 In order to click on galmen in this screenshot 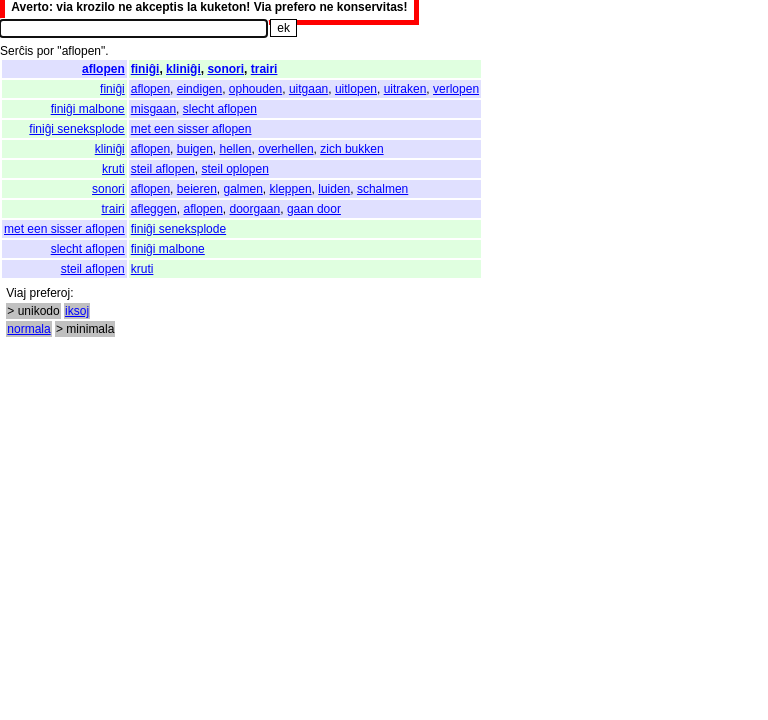, I will do `click(242, 189)`.